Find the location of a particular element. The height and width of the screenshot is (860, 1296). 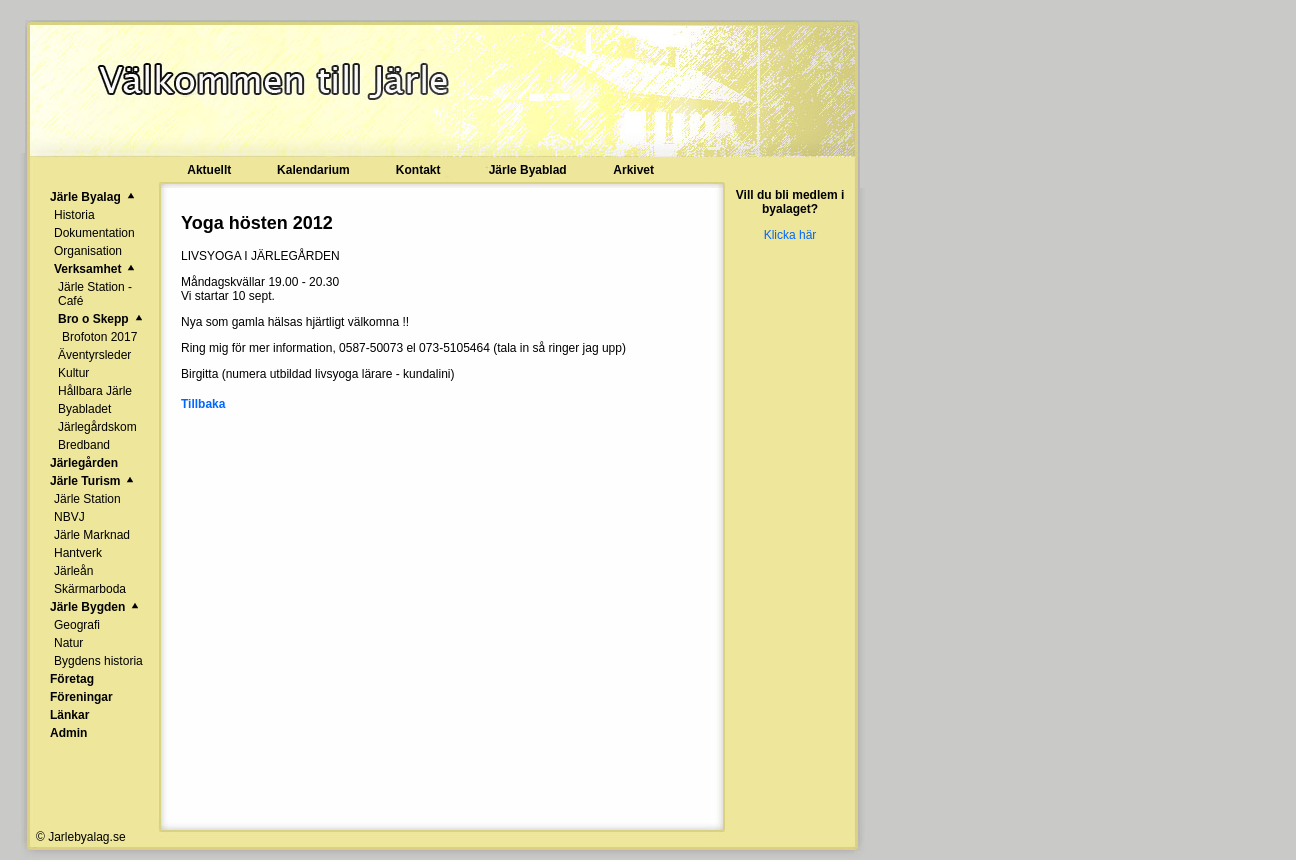

Verksamhet is located at coordinates (87, 269).